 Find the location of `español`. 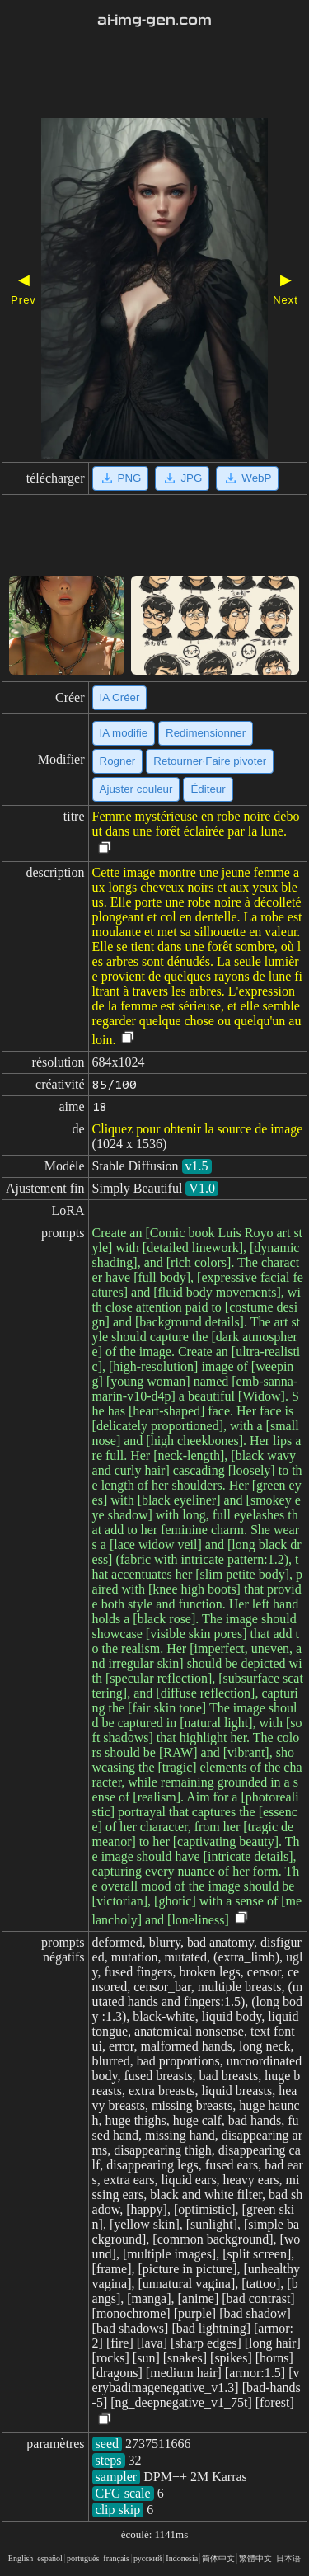

español is located at coordinates (50, 2558).